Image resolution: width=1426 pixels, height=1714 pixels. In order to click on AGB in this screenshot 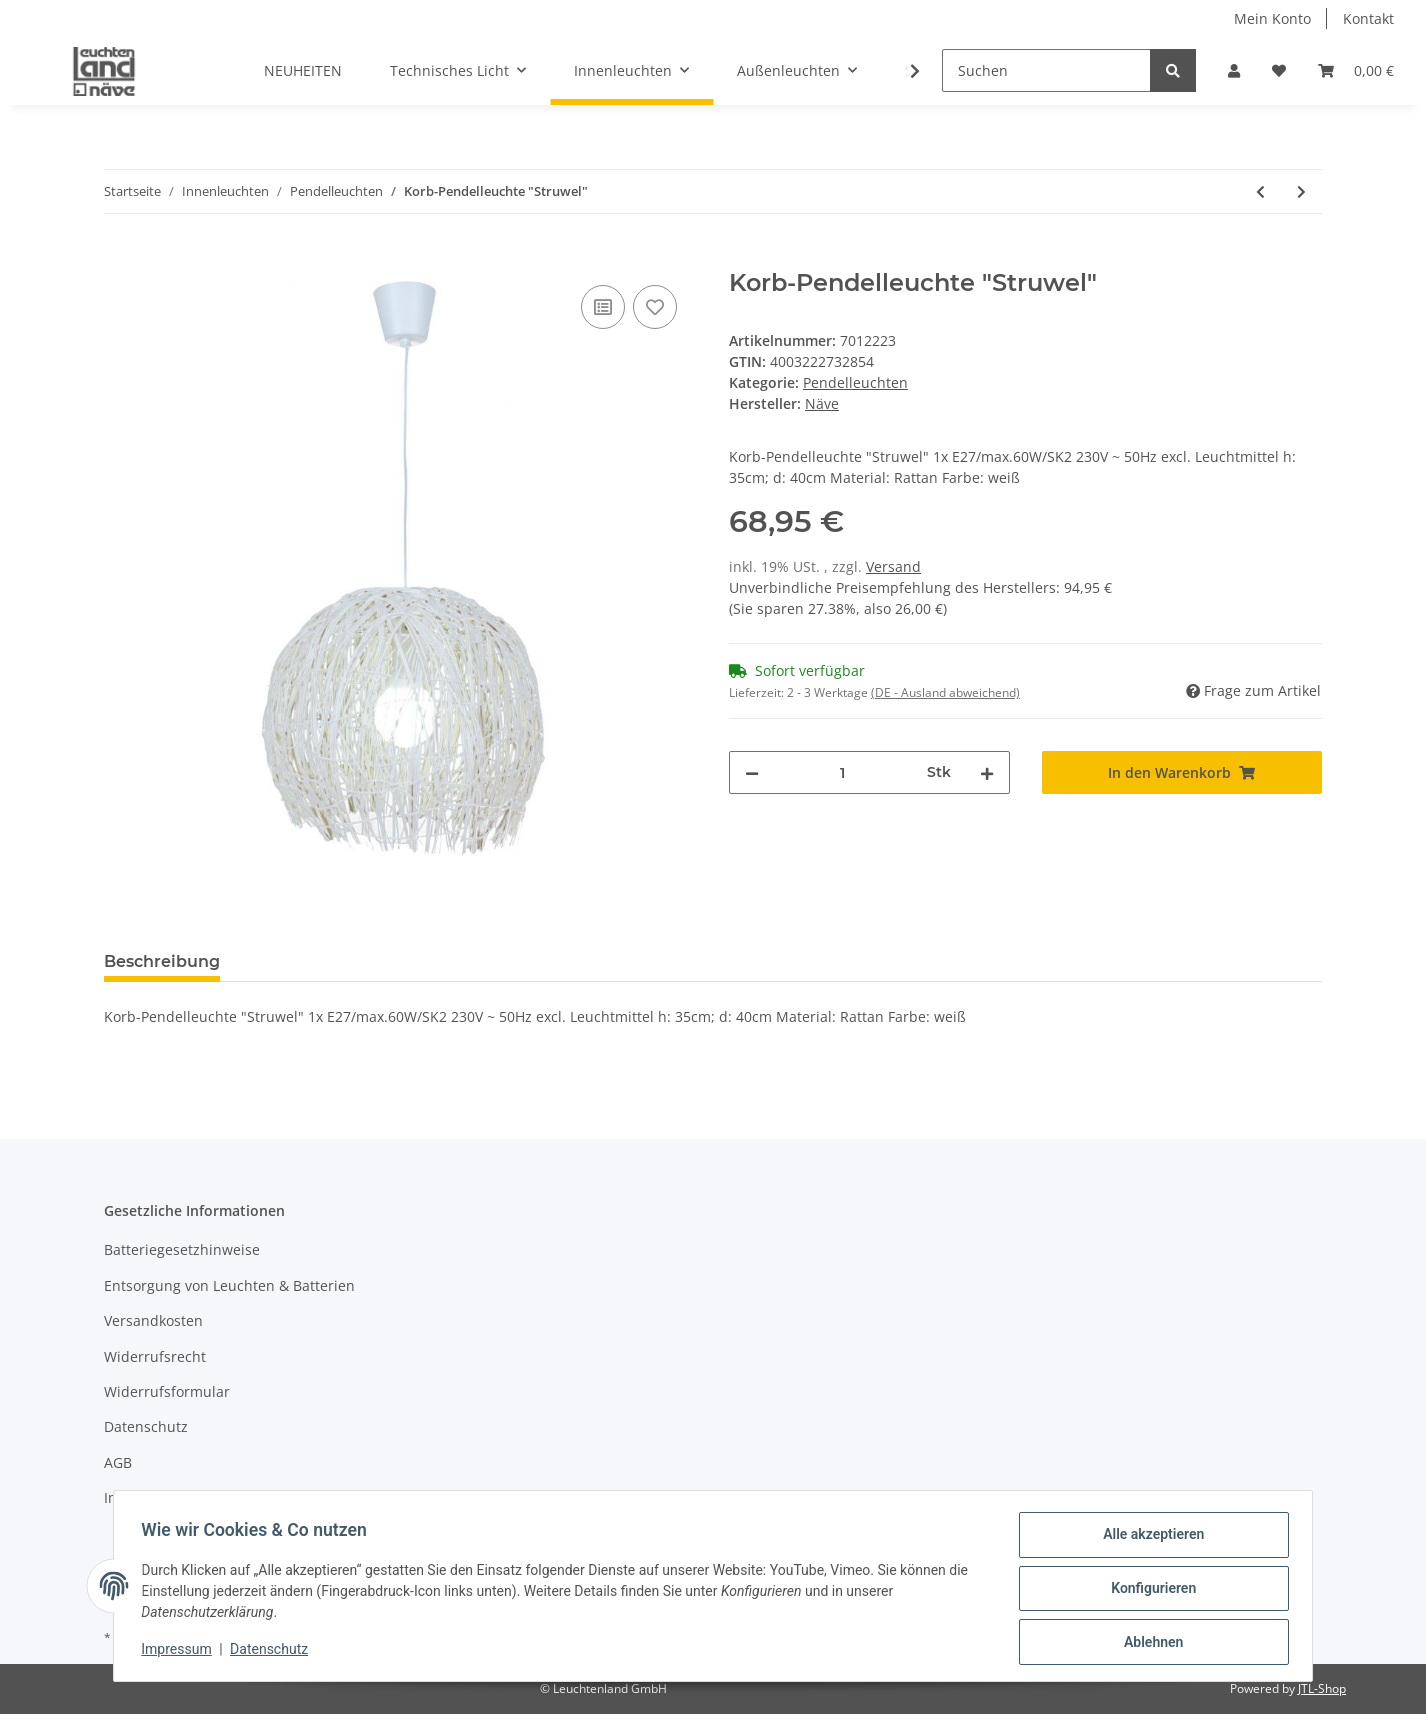, I will do `click(118, 1462)`.